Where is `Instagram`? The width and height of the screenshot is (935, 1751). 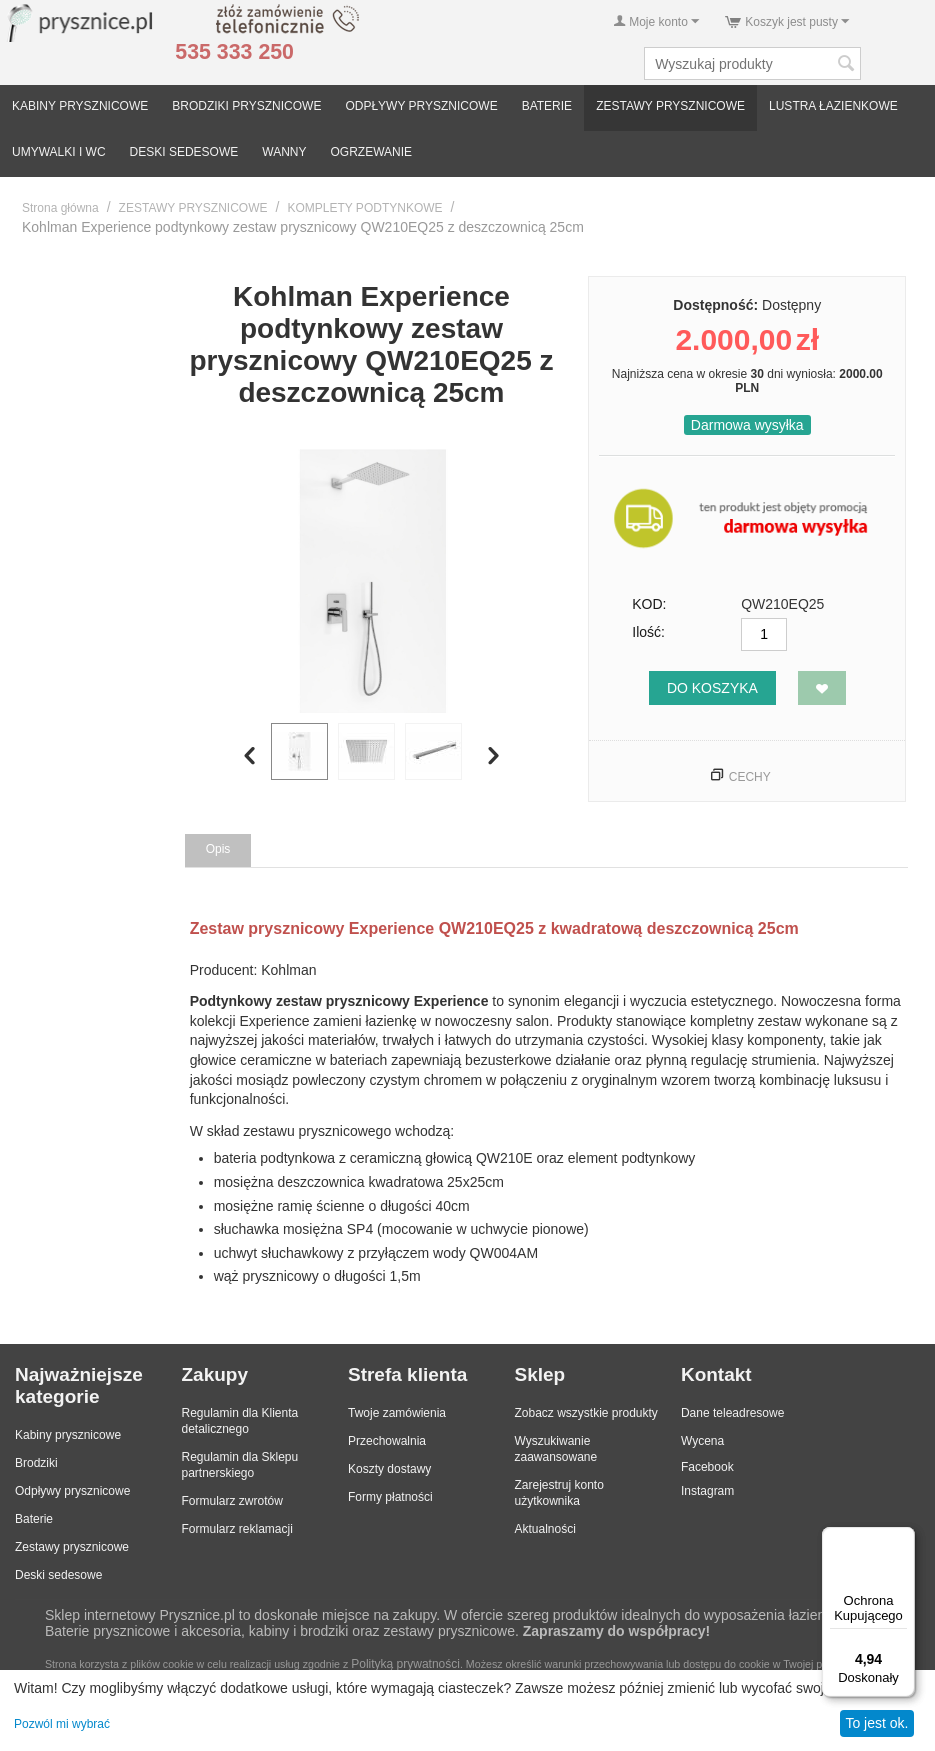 Instagram is located at coordinates (707, 1491).